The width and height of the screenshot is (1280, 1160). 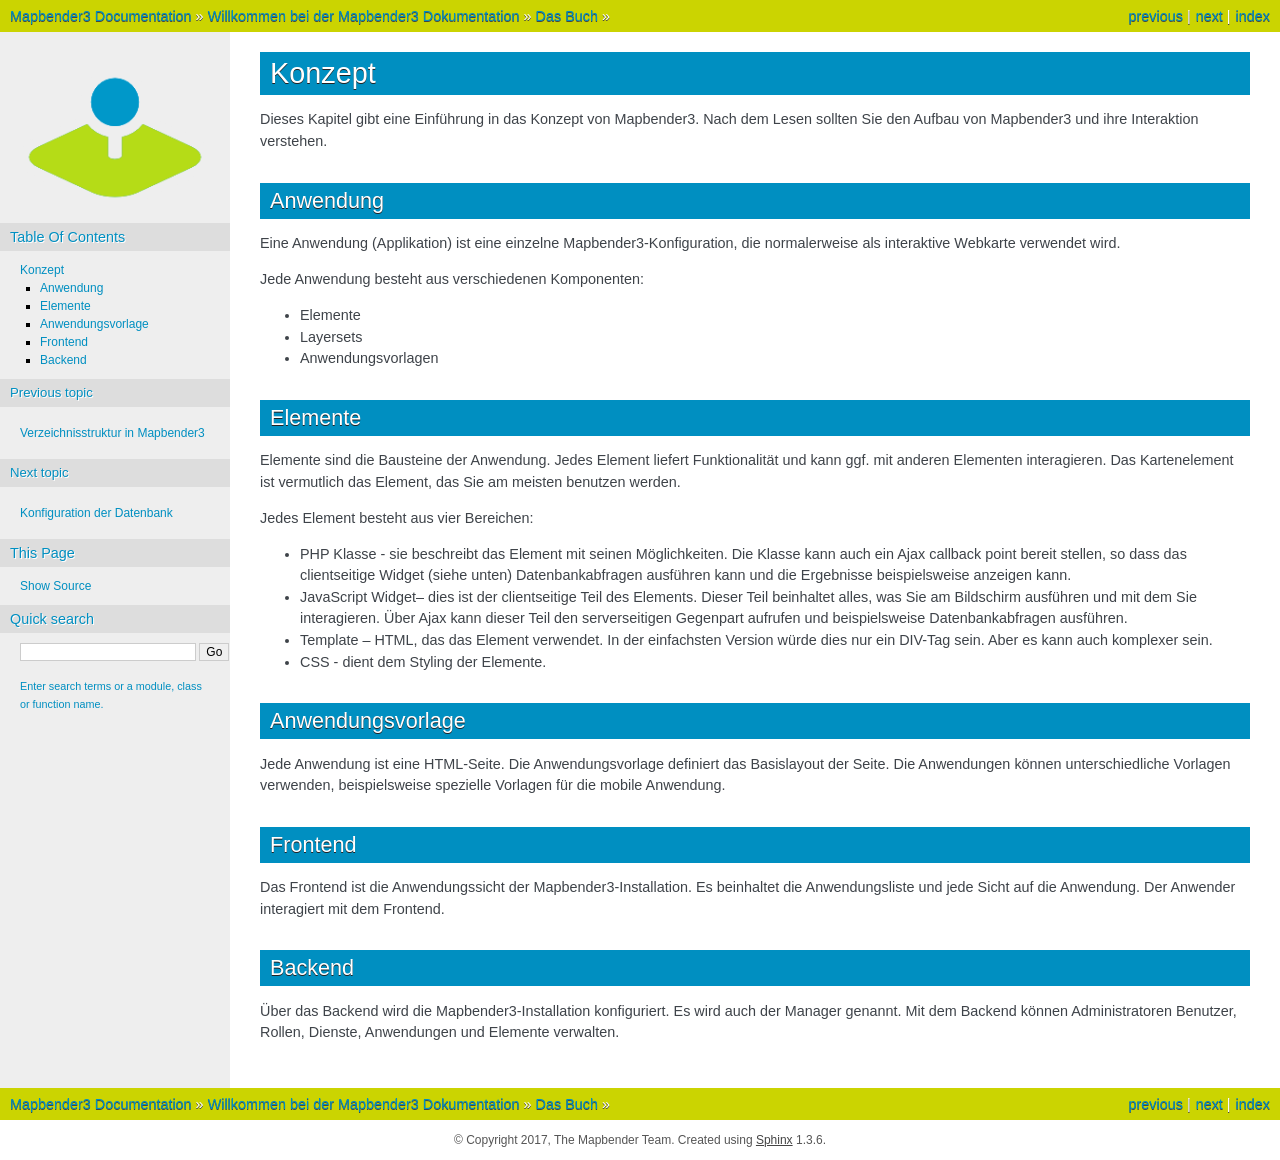 What do you see at coordinates (774, 1140) in the screenshot?
I see `Sphinx` at bounding box center [774, 1140].